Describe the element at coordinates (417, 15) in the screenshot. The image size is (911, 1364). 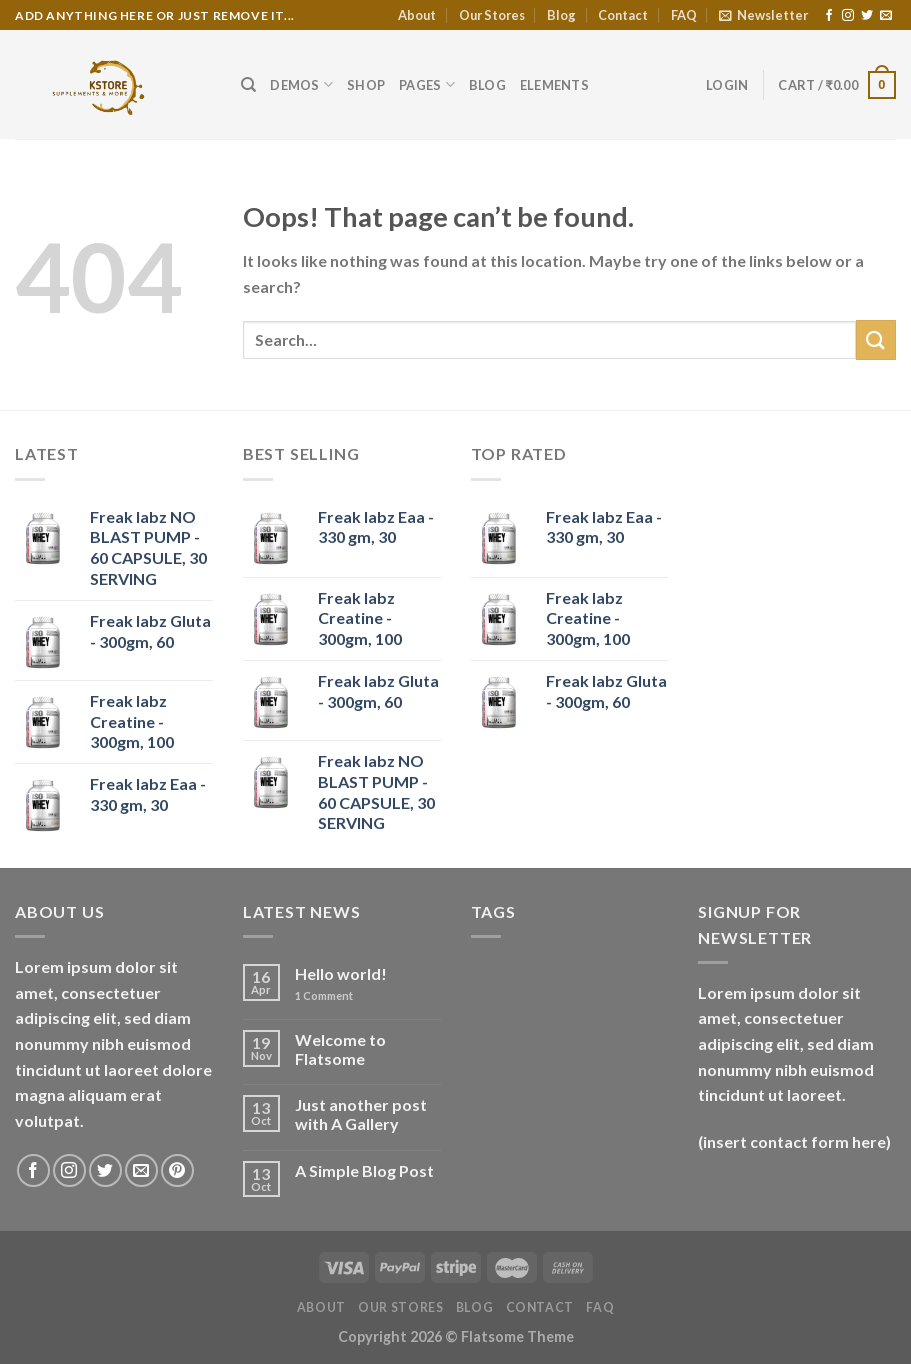
I see `About` at that location.